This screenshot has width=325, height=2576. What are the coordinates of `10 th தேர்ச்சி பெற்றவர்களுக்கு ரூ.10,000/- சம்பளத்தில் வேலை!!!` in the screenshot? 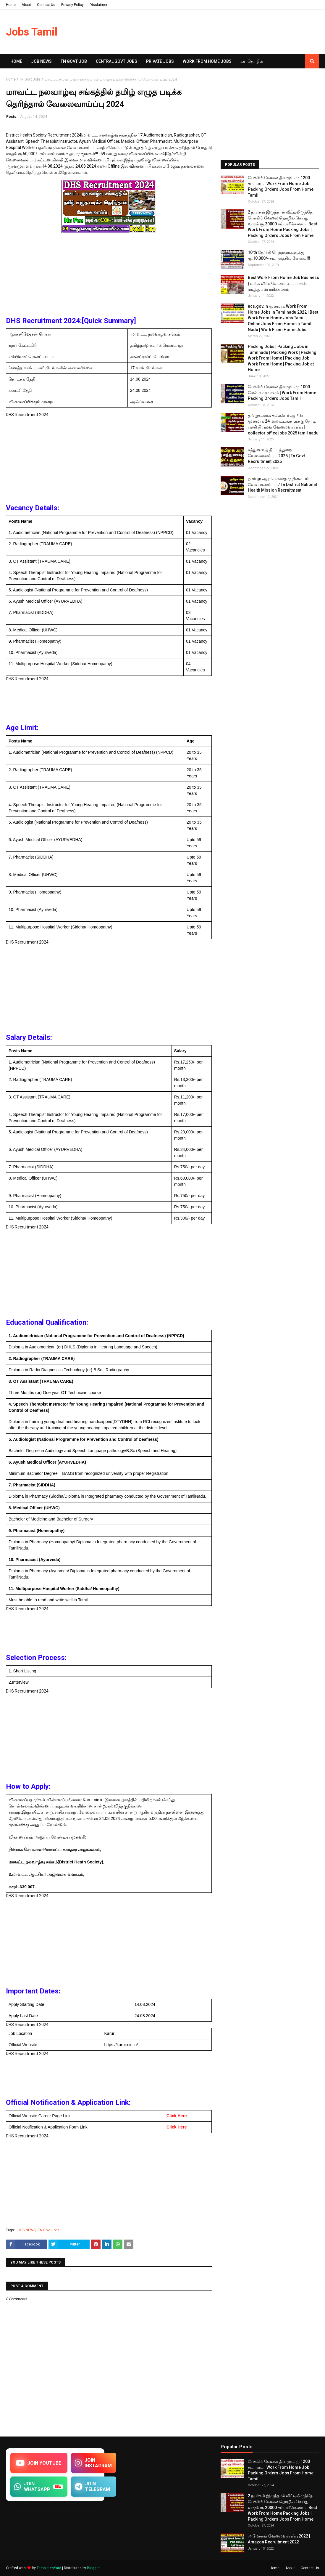 It's located at (279, 255).